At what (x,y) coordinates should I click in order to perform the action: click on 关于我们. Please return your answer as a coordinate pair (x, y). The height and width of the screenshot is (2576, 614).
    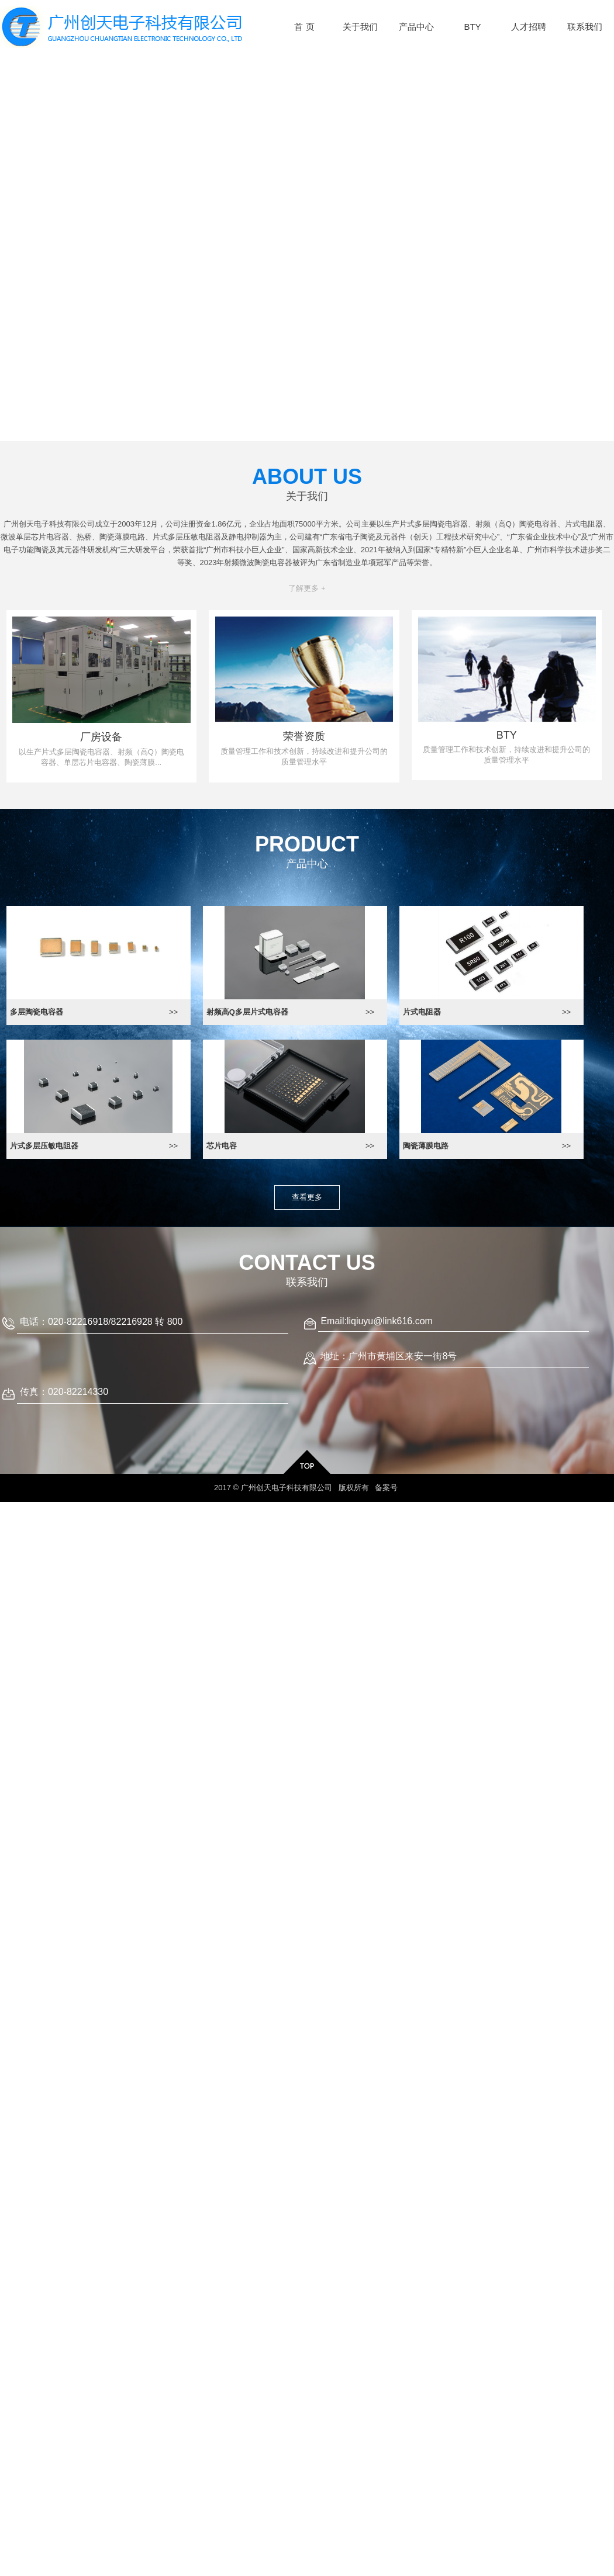
    Looking at the image, I should click on (360, 27).